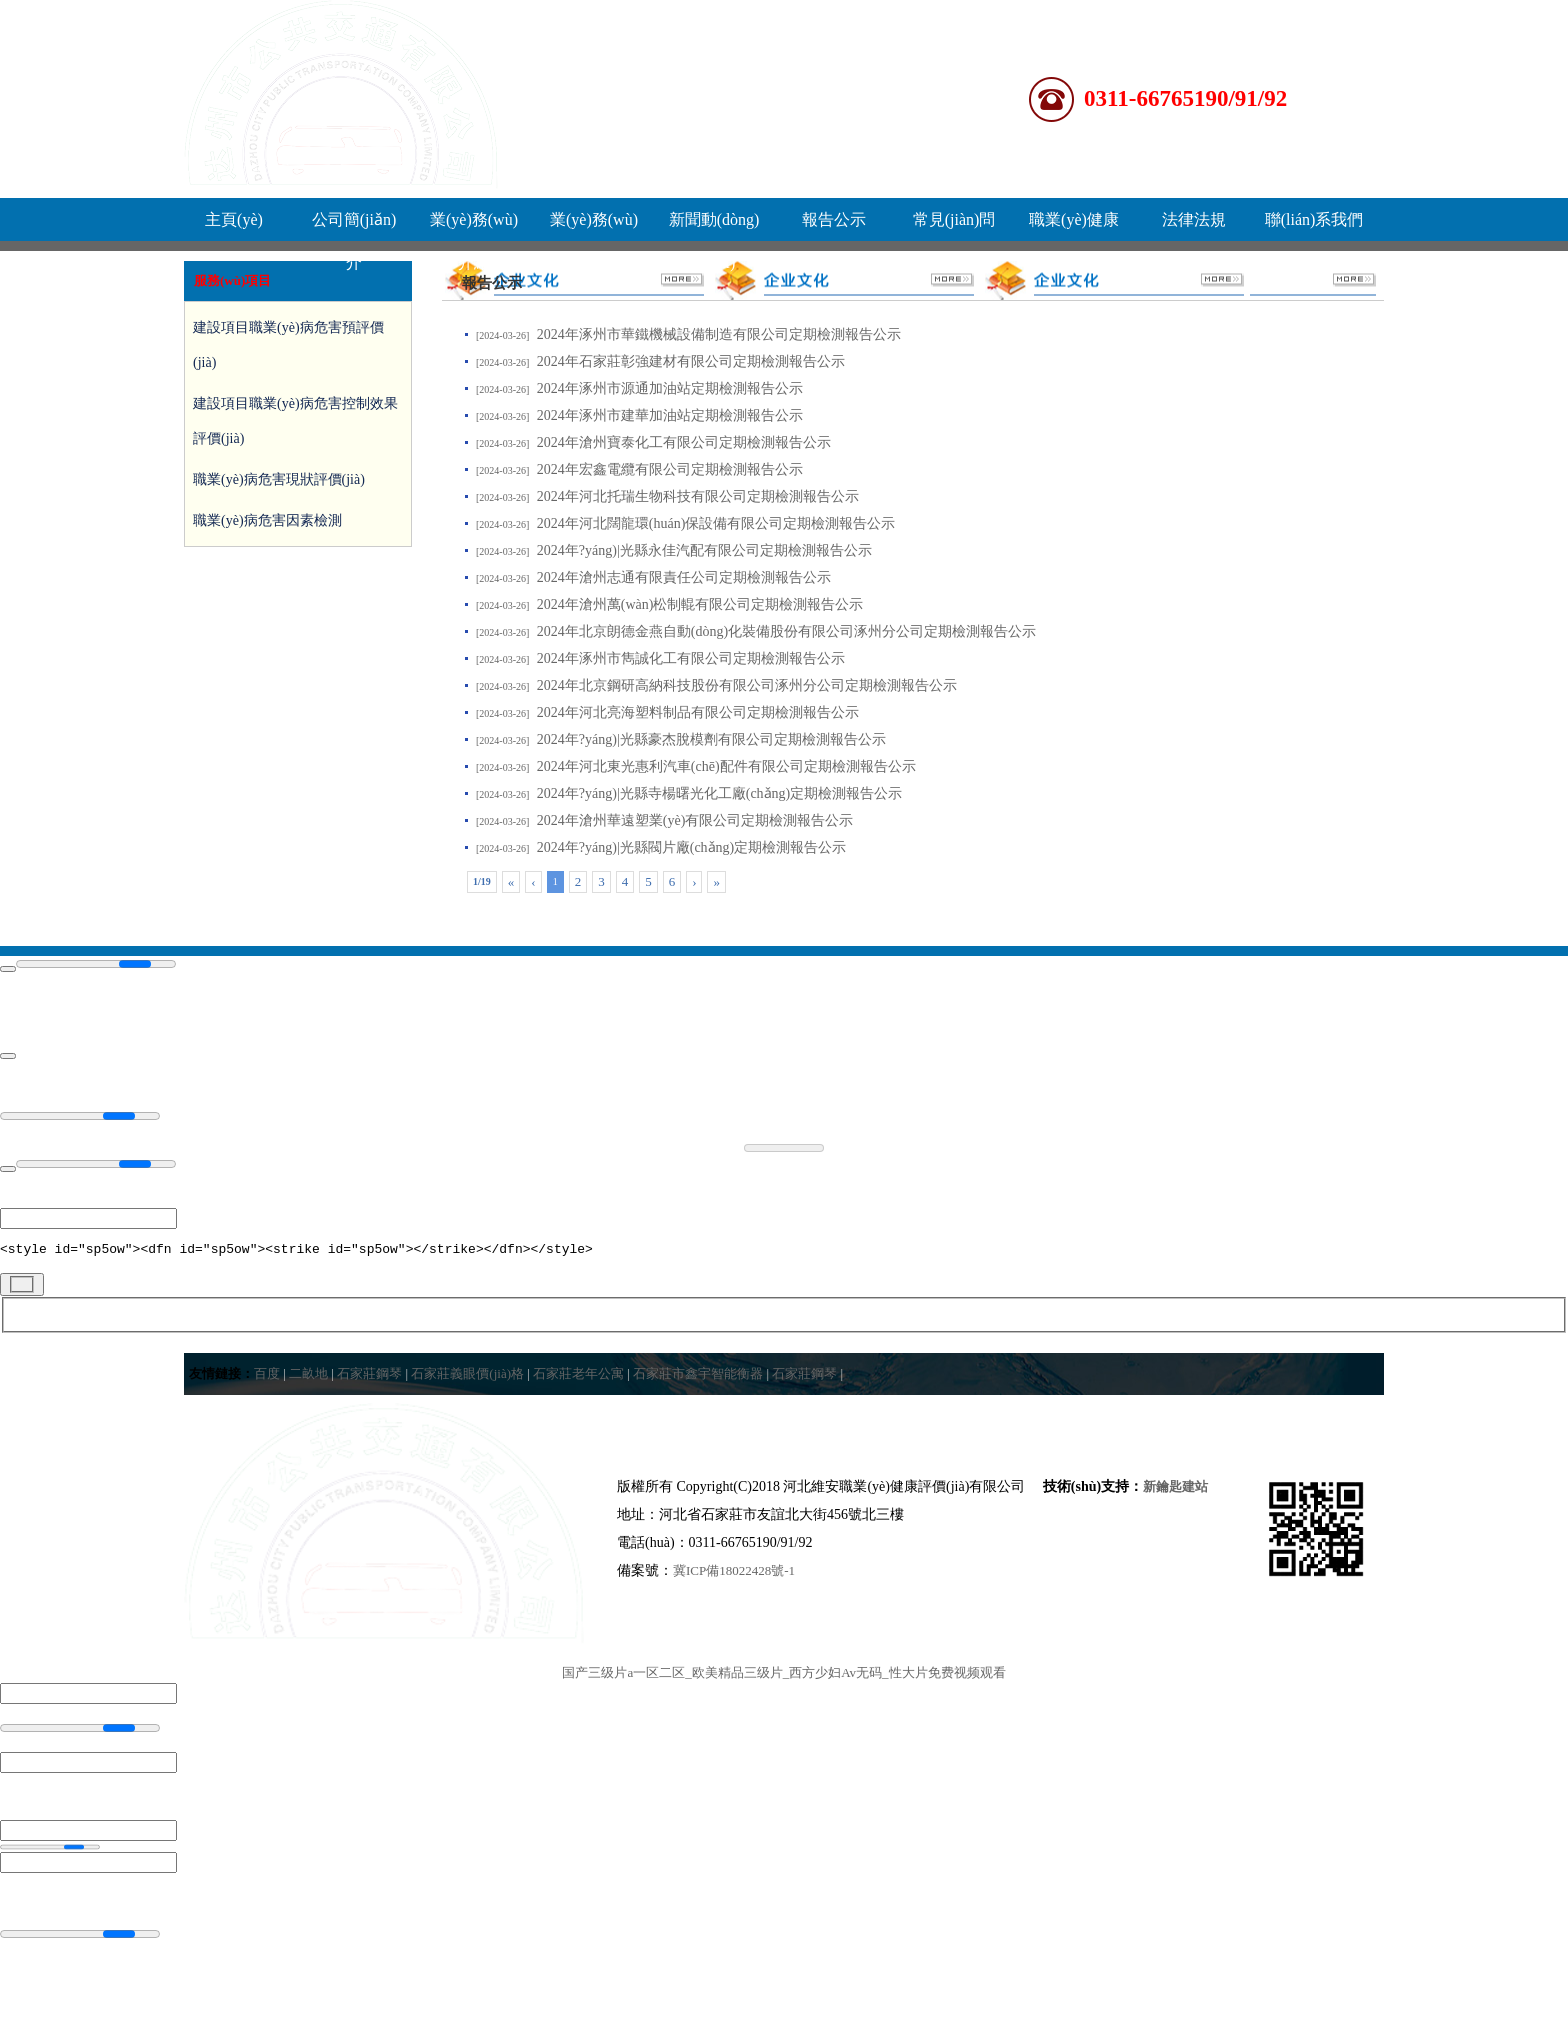  I want to click on 国产三级片a一区二区_欧美精品三级片_西方少妇Av无码_性大片免费视频观看, so click(783, 1675).